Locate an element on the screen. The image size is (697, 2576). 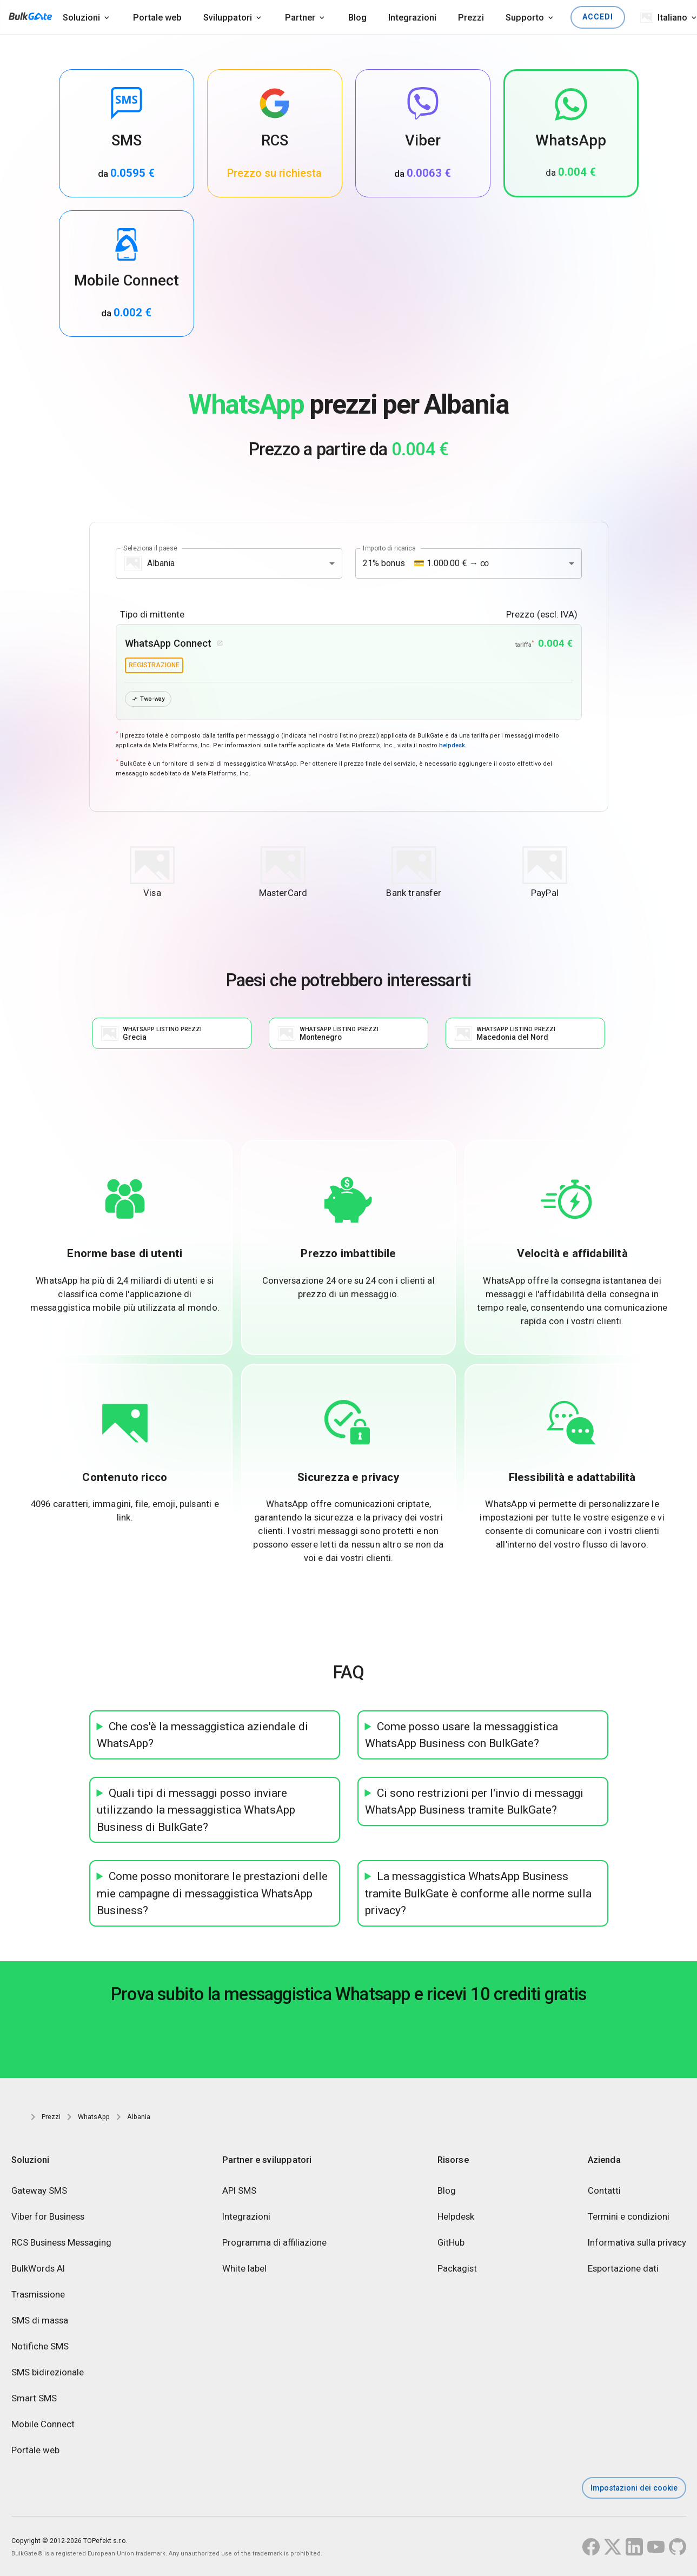
registrazione is located at coordinates (154, 665).